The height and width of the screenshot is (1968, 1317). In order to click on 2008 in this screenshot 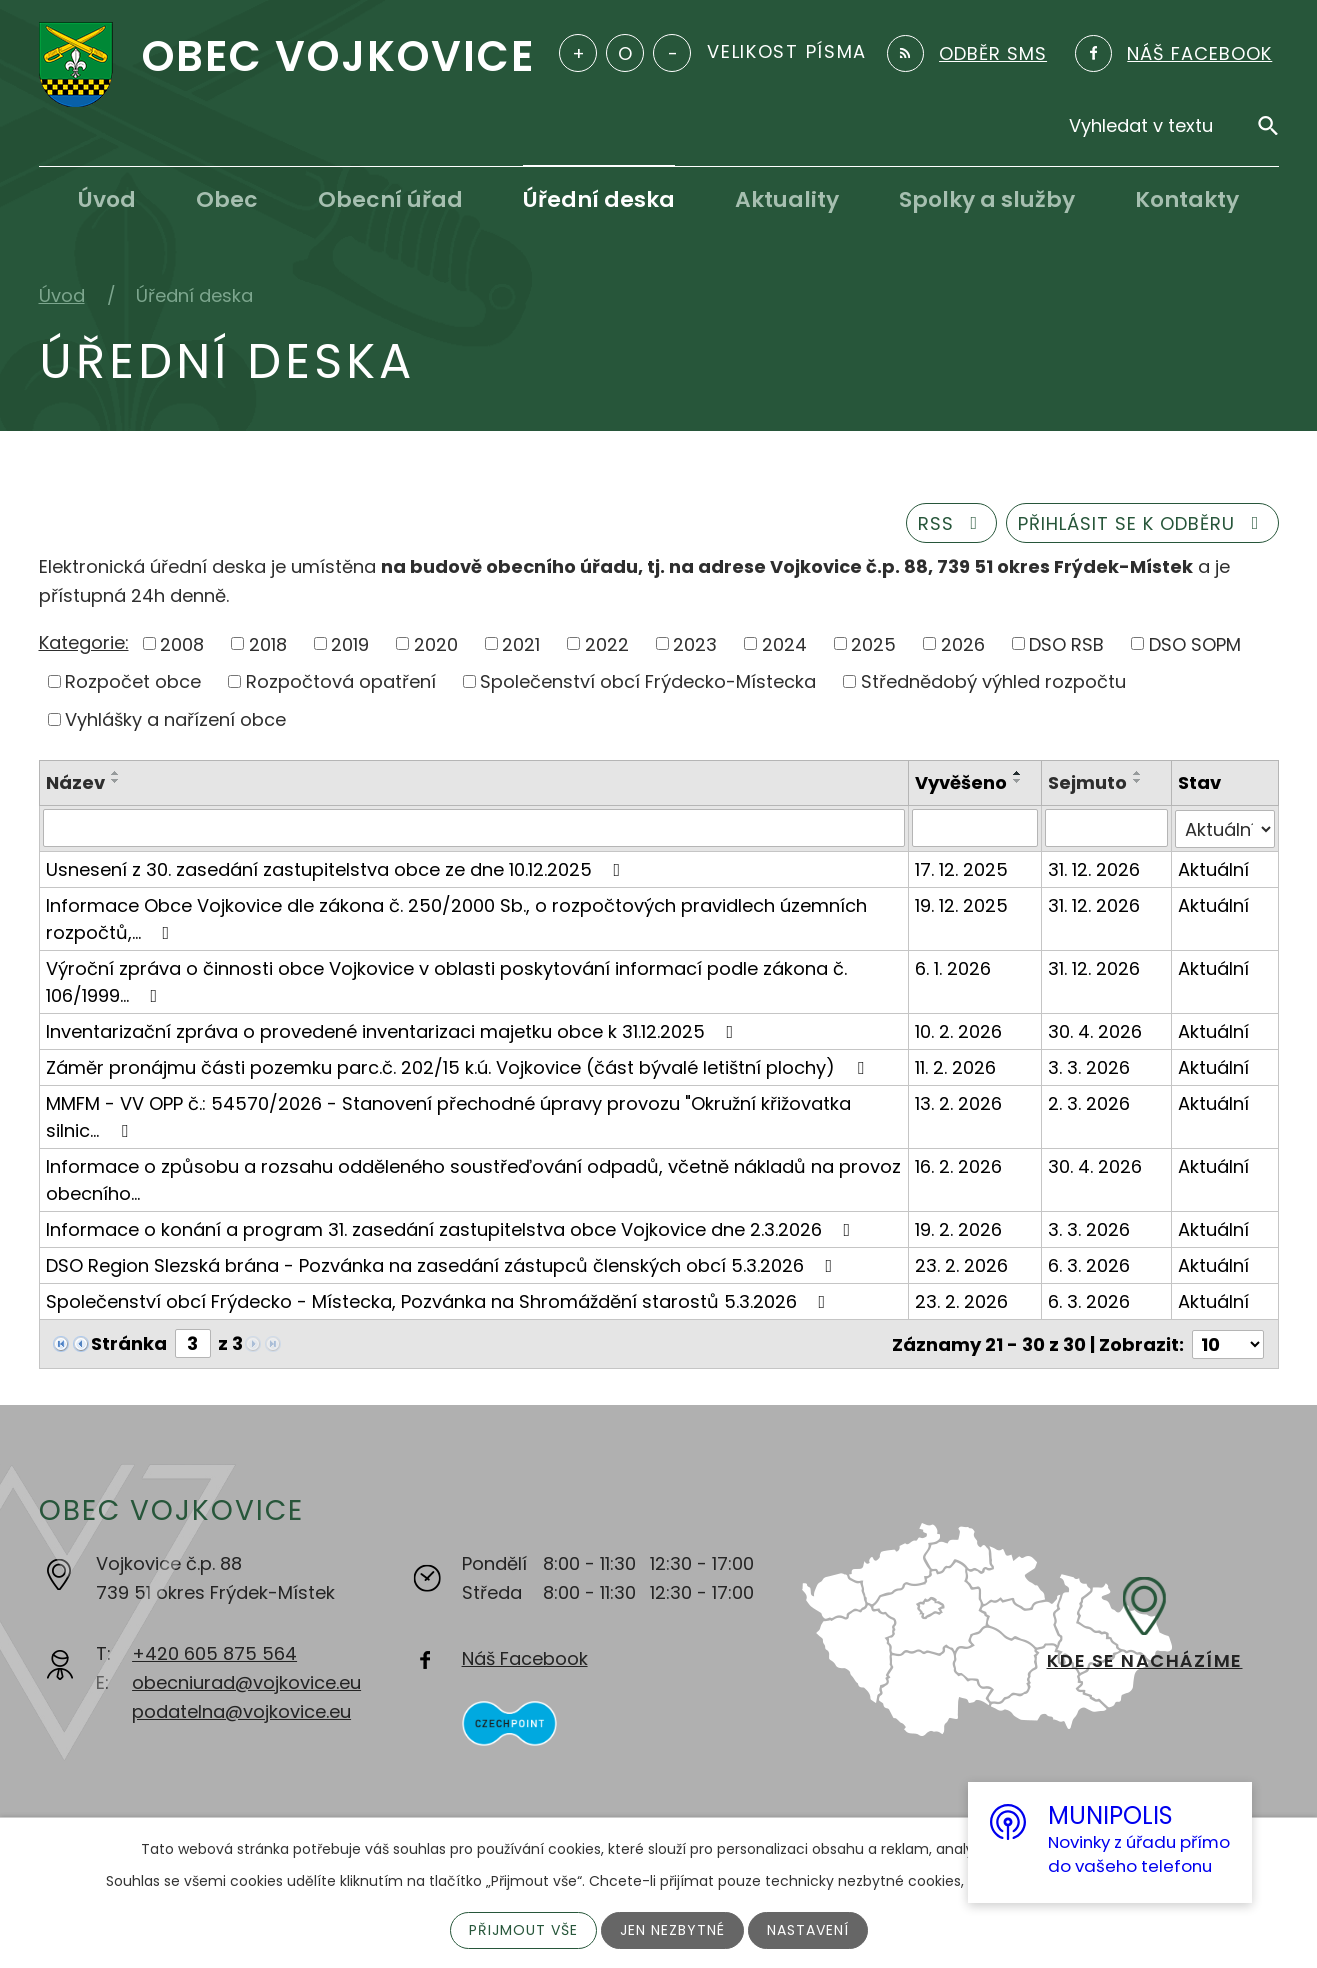, I will do `click(182, 643)`.